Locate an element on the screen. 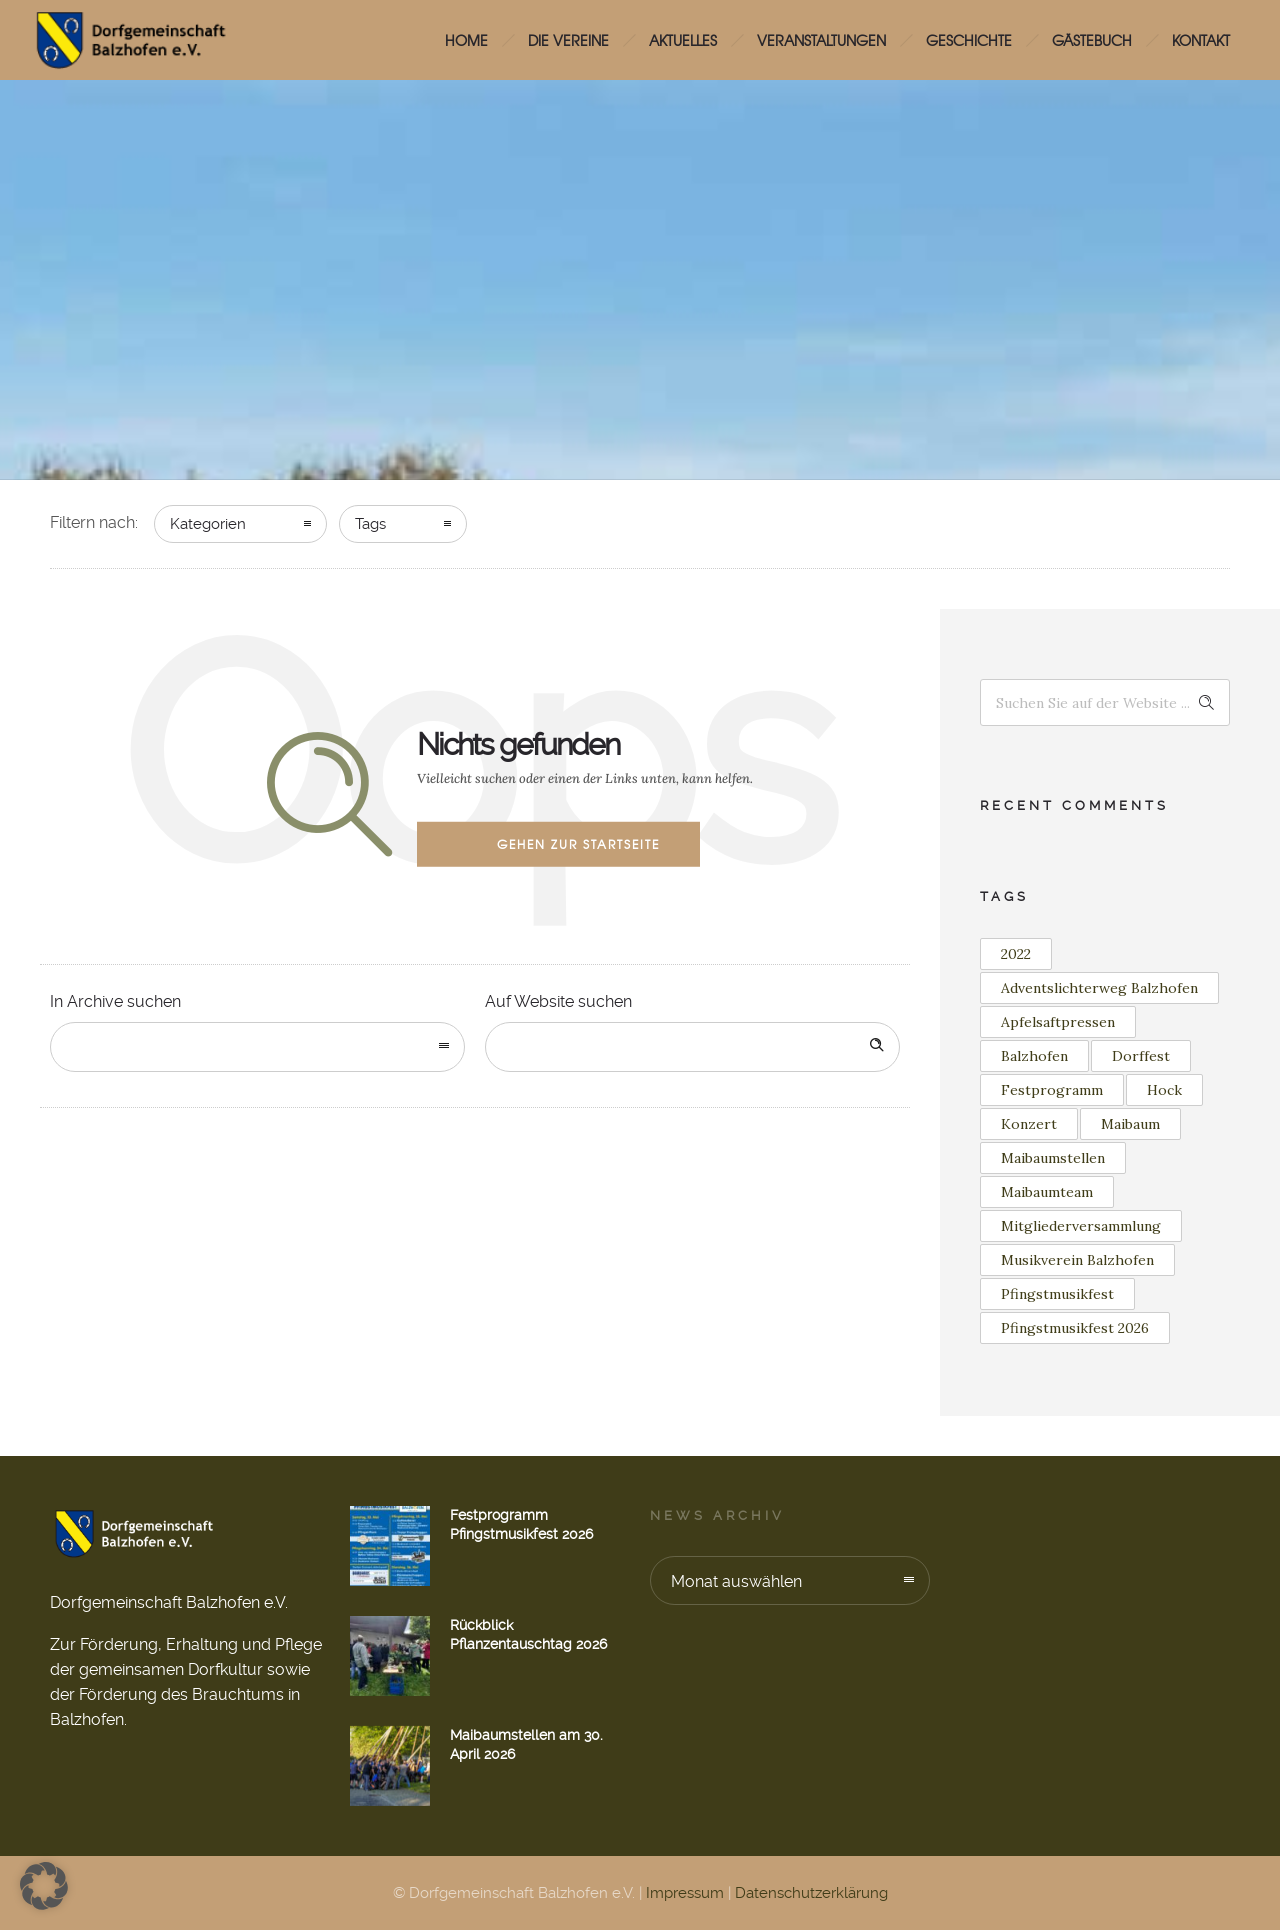 The width and height of the screenshot is (1280, 1930). [Search on site] is located at coordinates (692, 1047).